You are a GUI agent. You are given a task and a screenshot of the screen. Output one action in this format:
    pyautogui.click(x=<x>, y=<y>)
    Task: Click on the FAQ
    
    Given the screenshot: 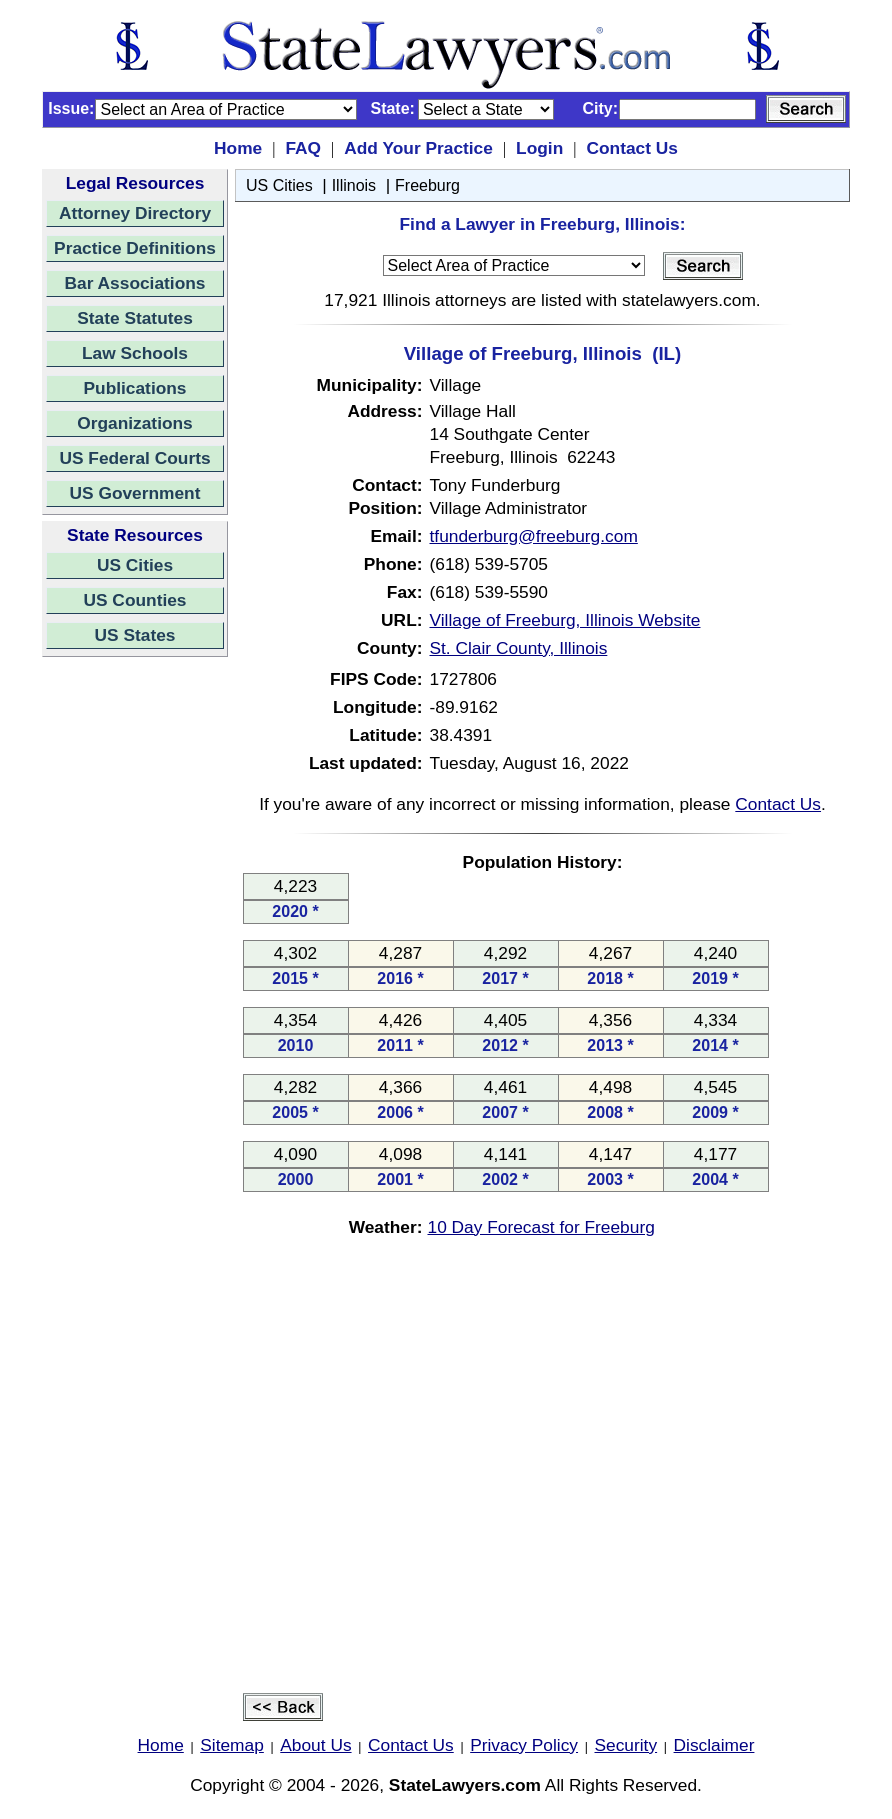 What is the action you would take?
    pyautogui.click(x=303, y=148)
    